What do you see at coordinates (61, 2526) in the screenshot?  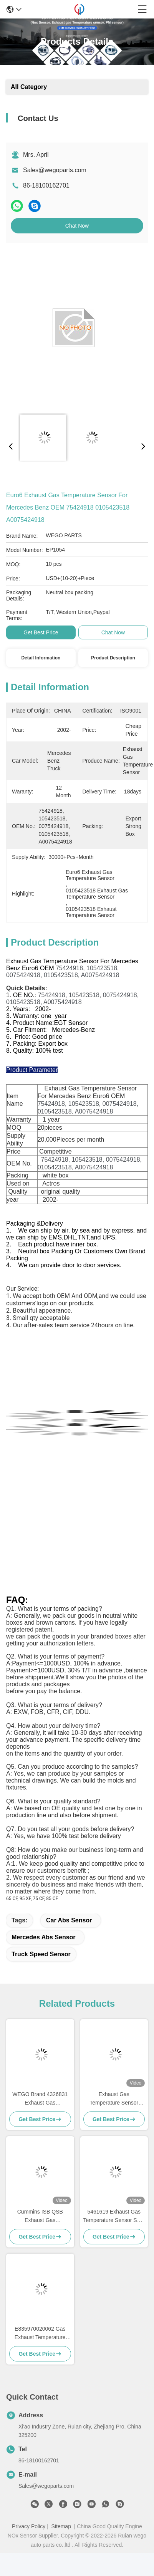 I see `Sitemap` at bounding box center [61, 2526].